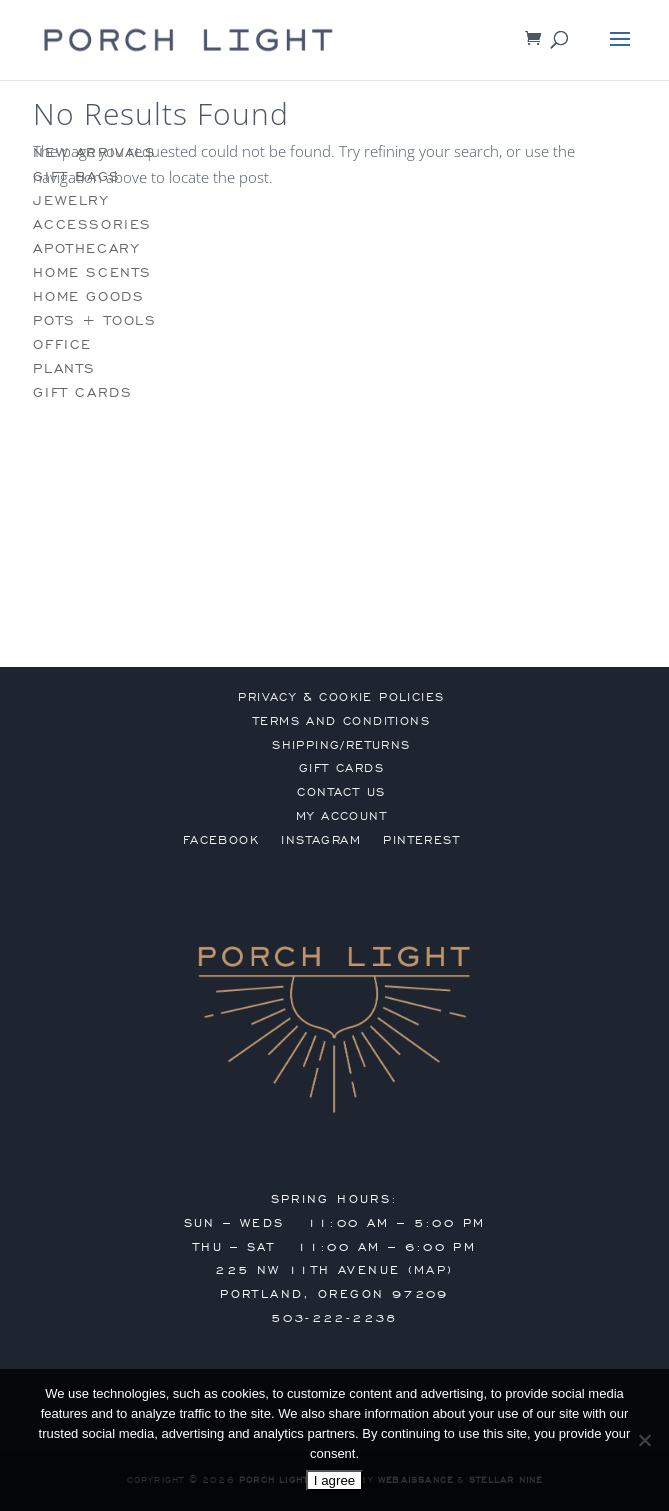 This screenshot has width=669, height=1511. What do you see at coordinates (76, 176) in the screenshot?
I see `gift bags` at bounding box center [76, 176].